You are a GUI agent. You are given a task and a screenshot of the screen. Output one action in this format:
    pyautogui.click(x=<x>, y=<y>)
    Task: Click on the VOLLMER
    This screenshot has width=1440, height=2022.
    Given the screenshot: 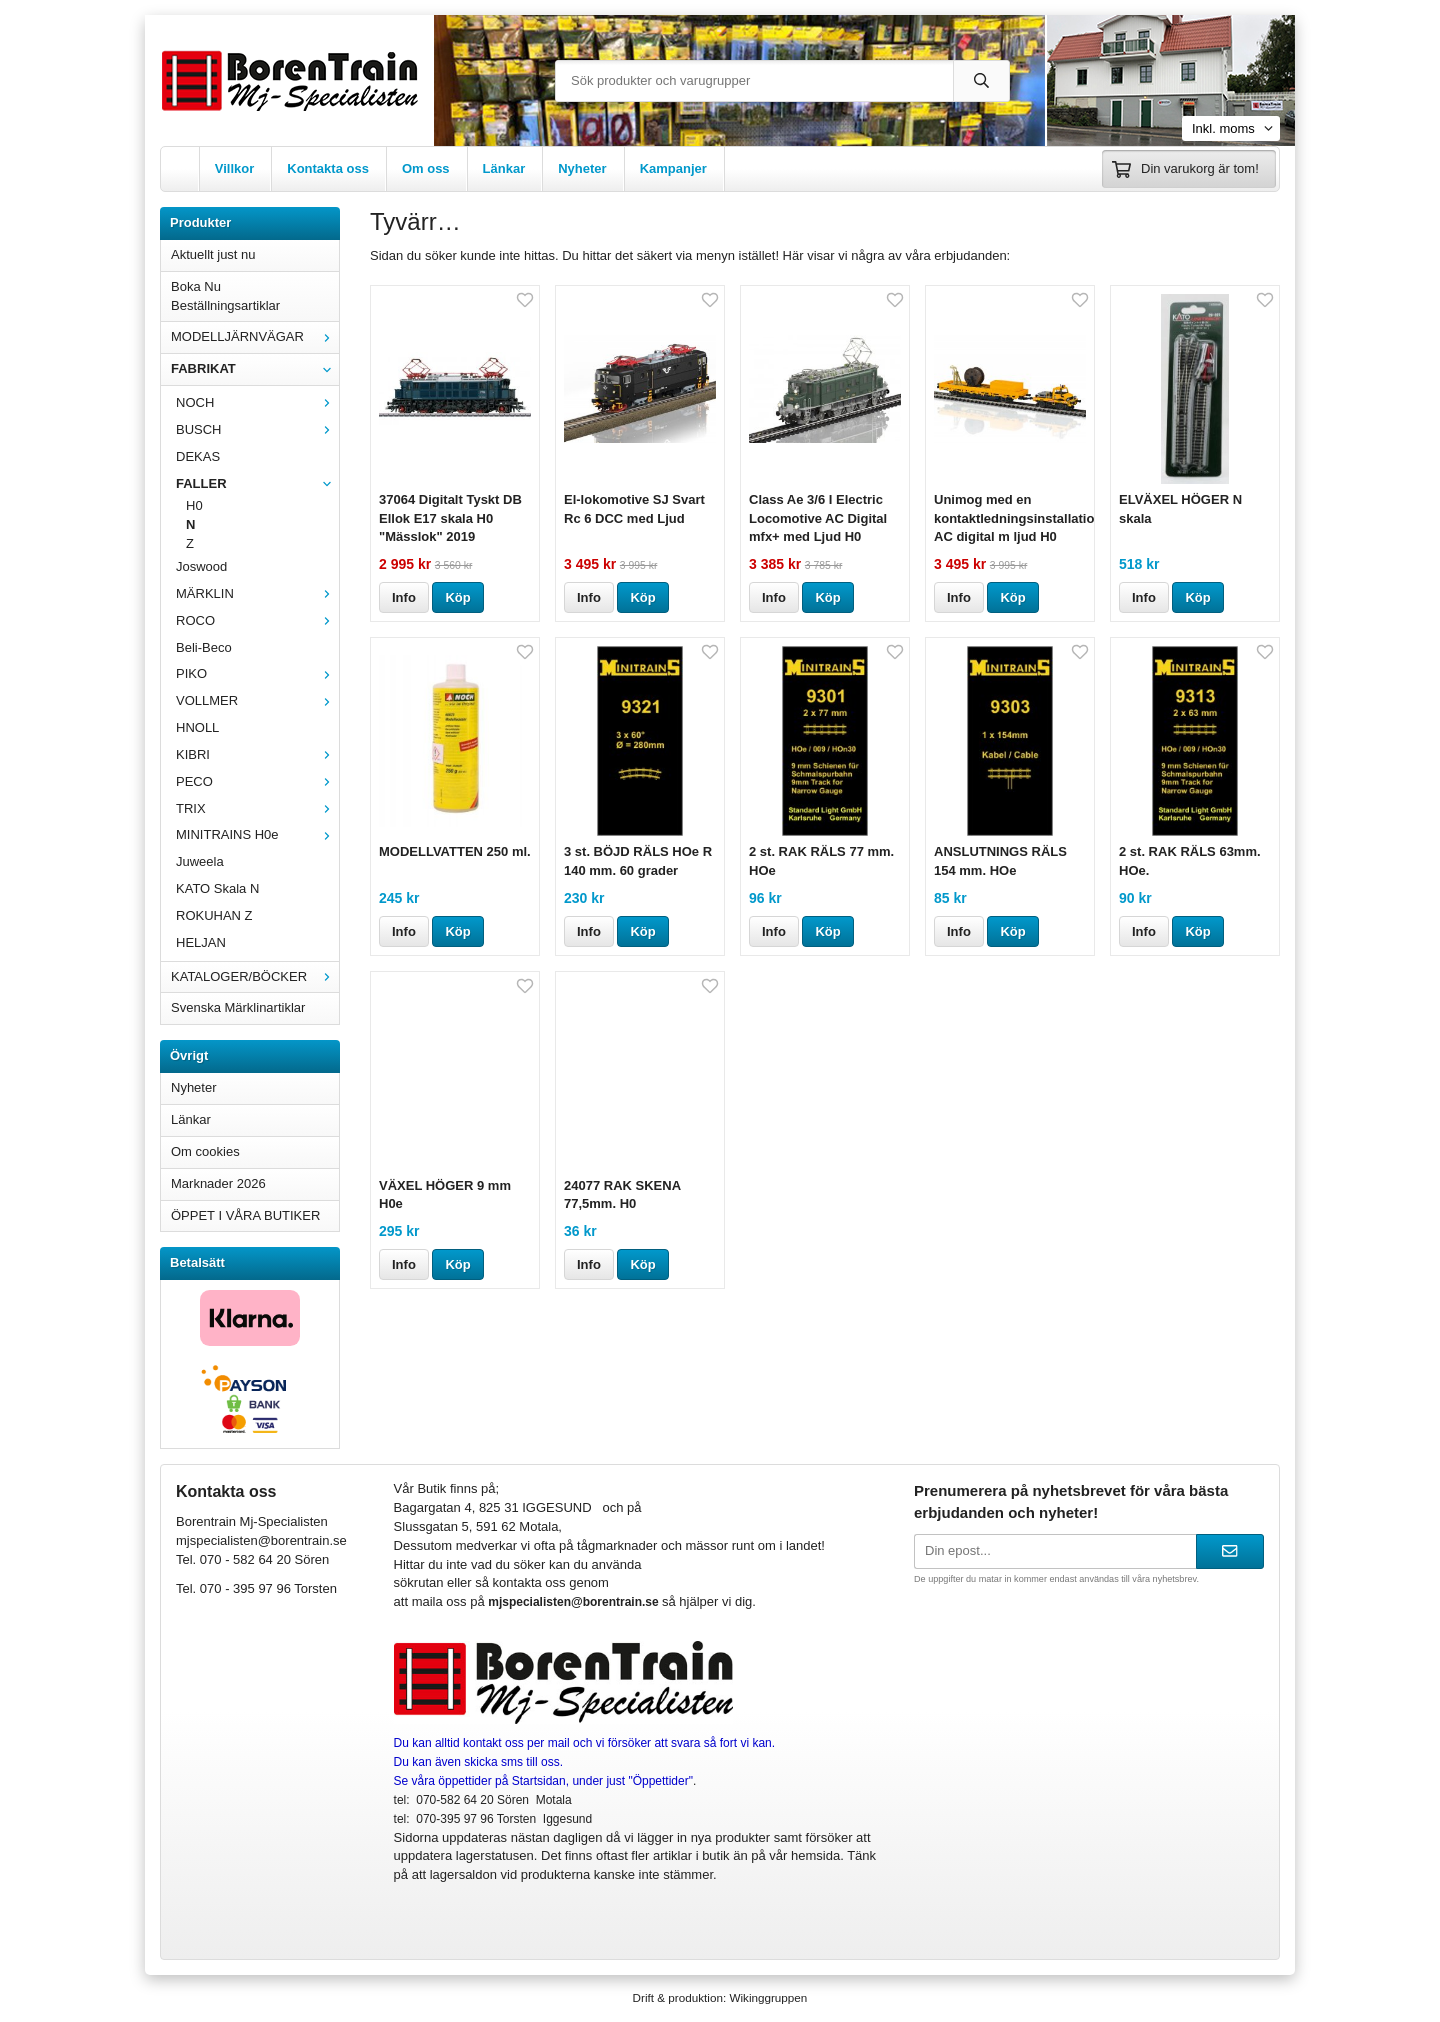 What is the action you would take?
    pyautogui.click(x=257, y=700)
    